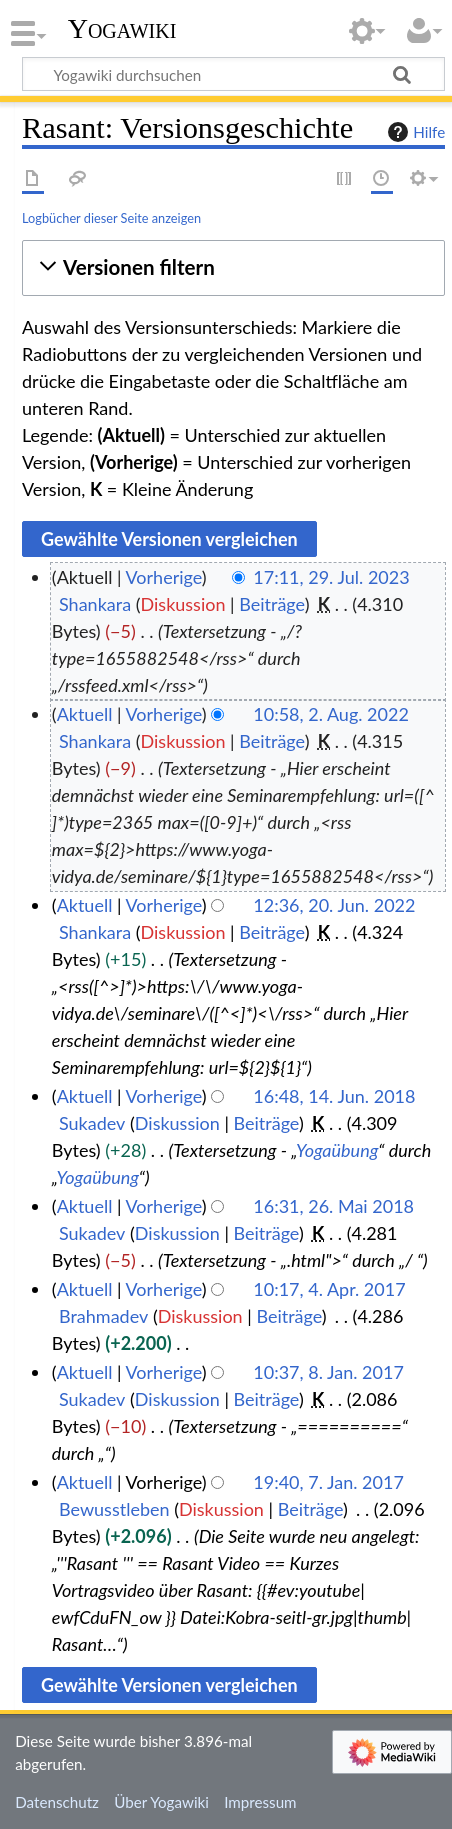 This screenshot has height=1829, width=452. I want to click on Logbücher dieser Seite anzeigen, so click(111, 218).